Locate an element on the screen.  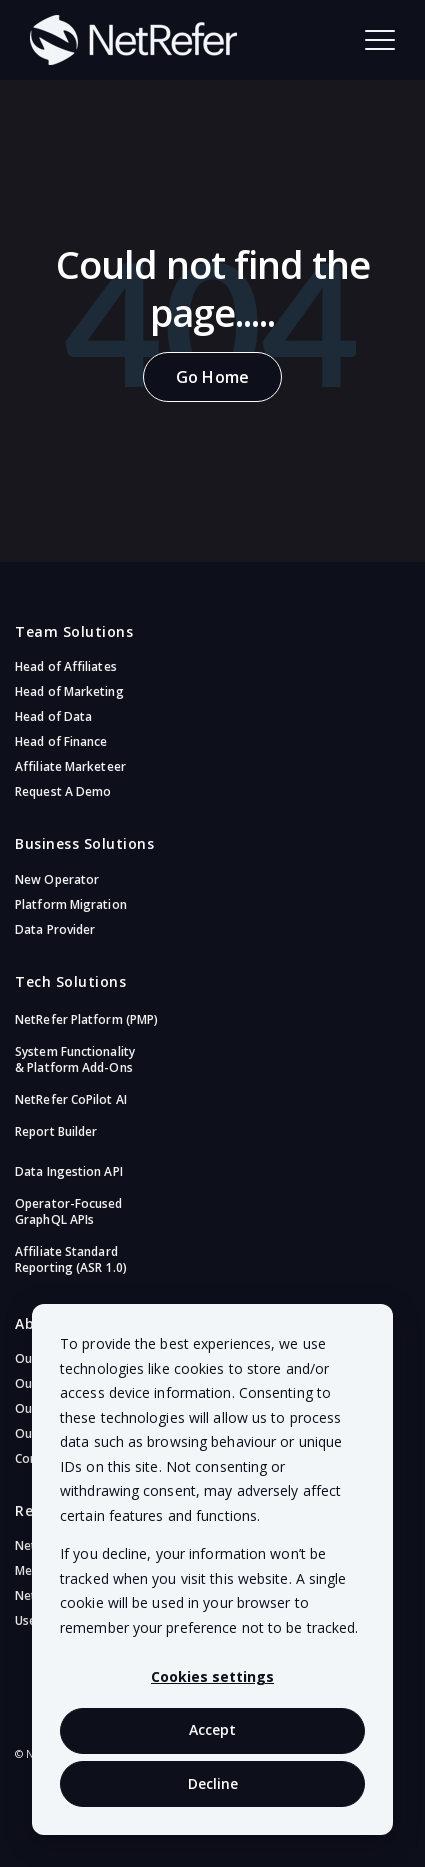
NetRefer CoPilot AI​ [menuitem] is located at coordinates (71, 1099).